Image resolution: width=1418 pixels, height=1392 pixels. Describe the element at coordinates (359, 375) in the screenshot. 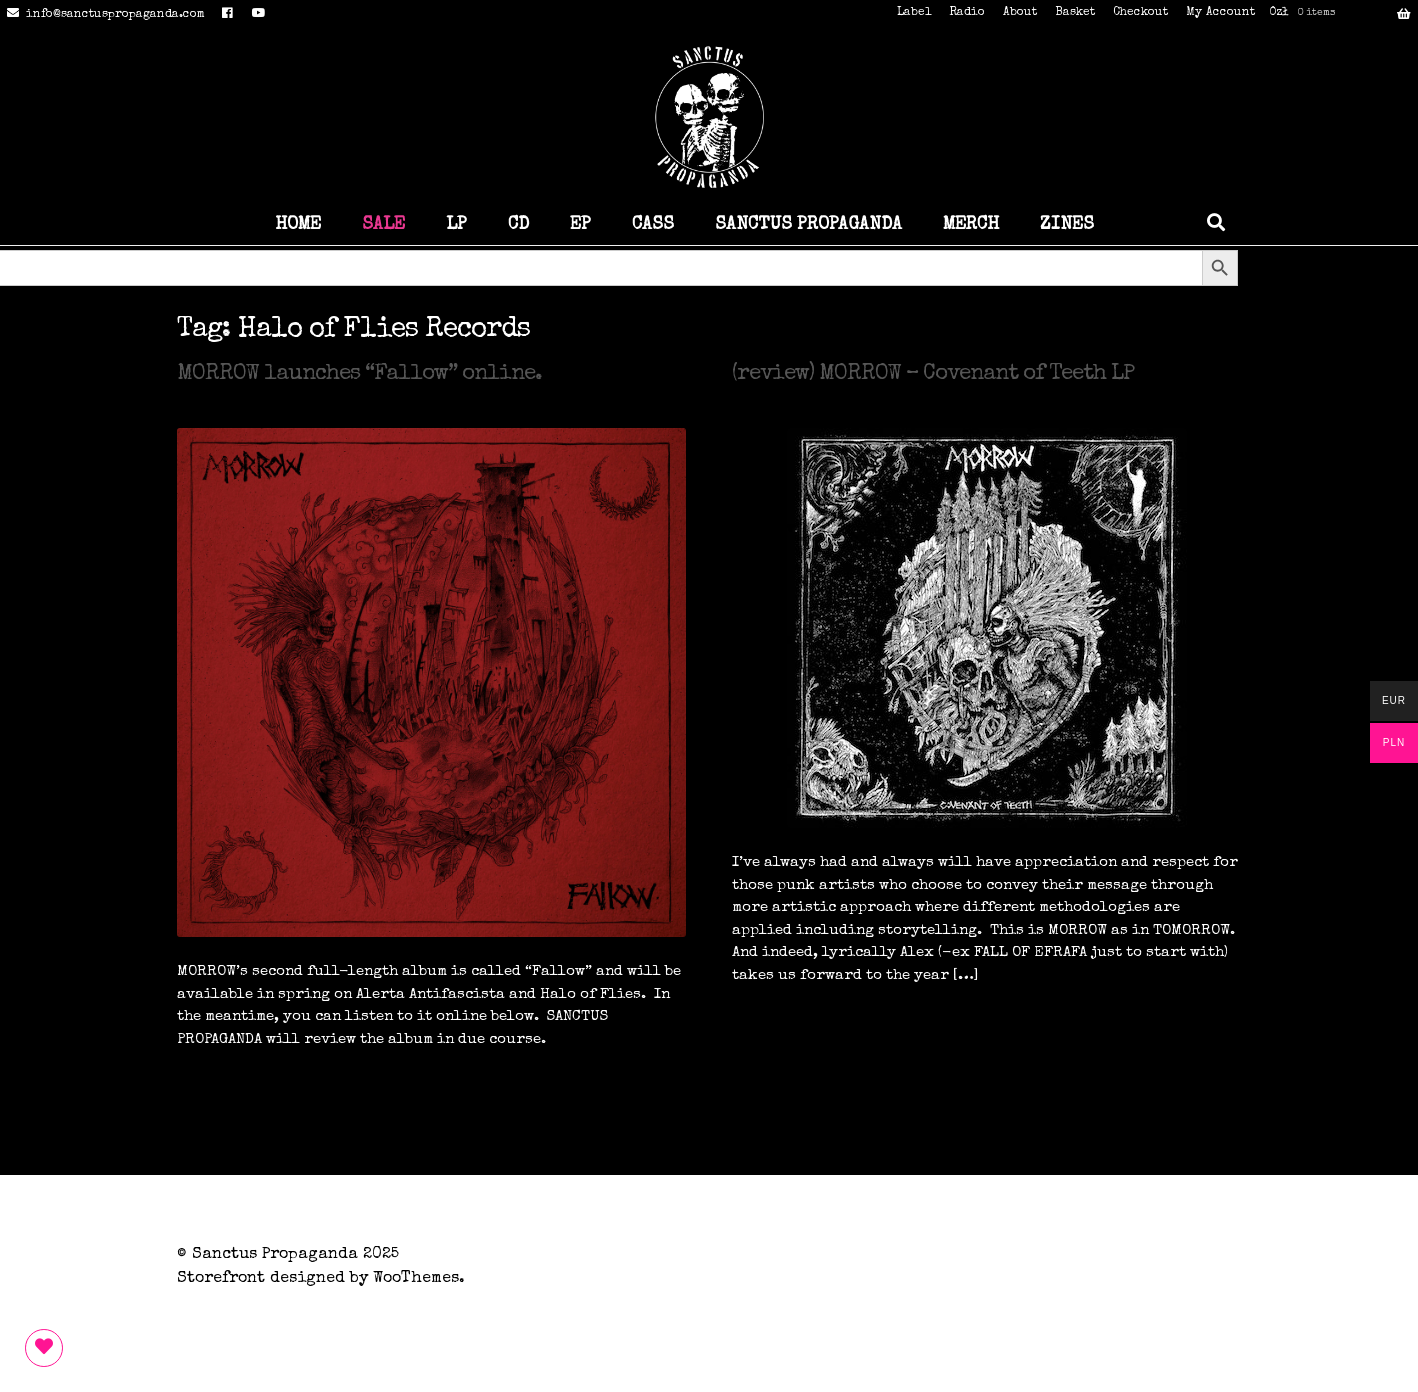

I see `MORROW launches “Fallow” online.` at that location.